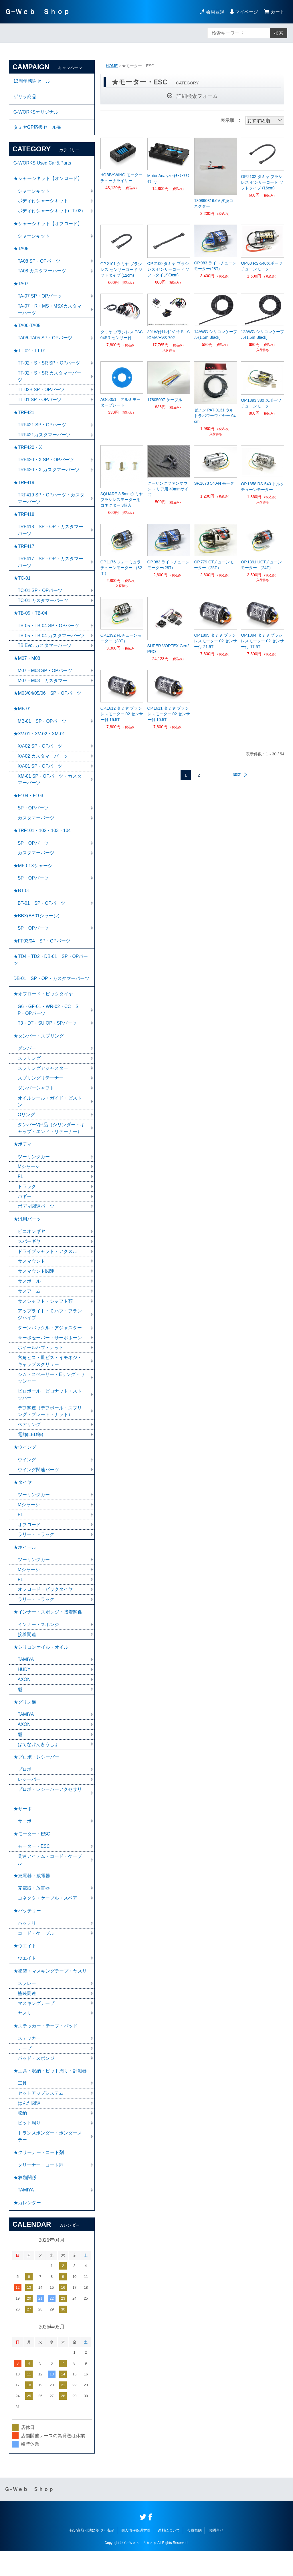 The width and height of the screenshot is (293, 2576). Describe the element at coordinates (168, 269) in the screenshot. I see `OP.2100 タミヤ ブラシレス センサーコード ソフトタイプ (9cm)` at that location.